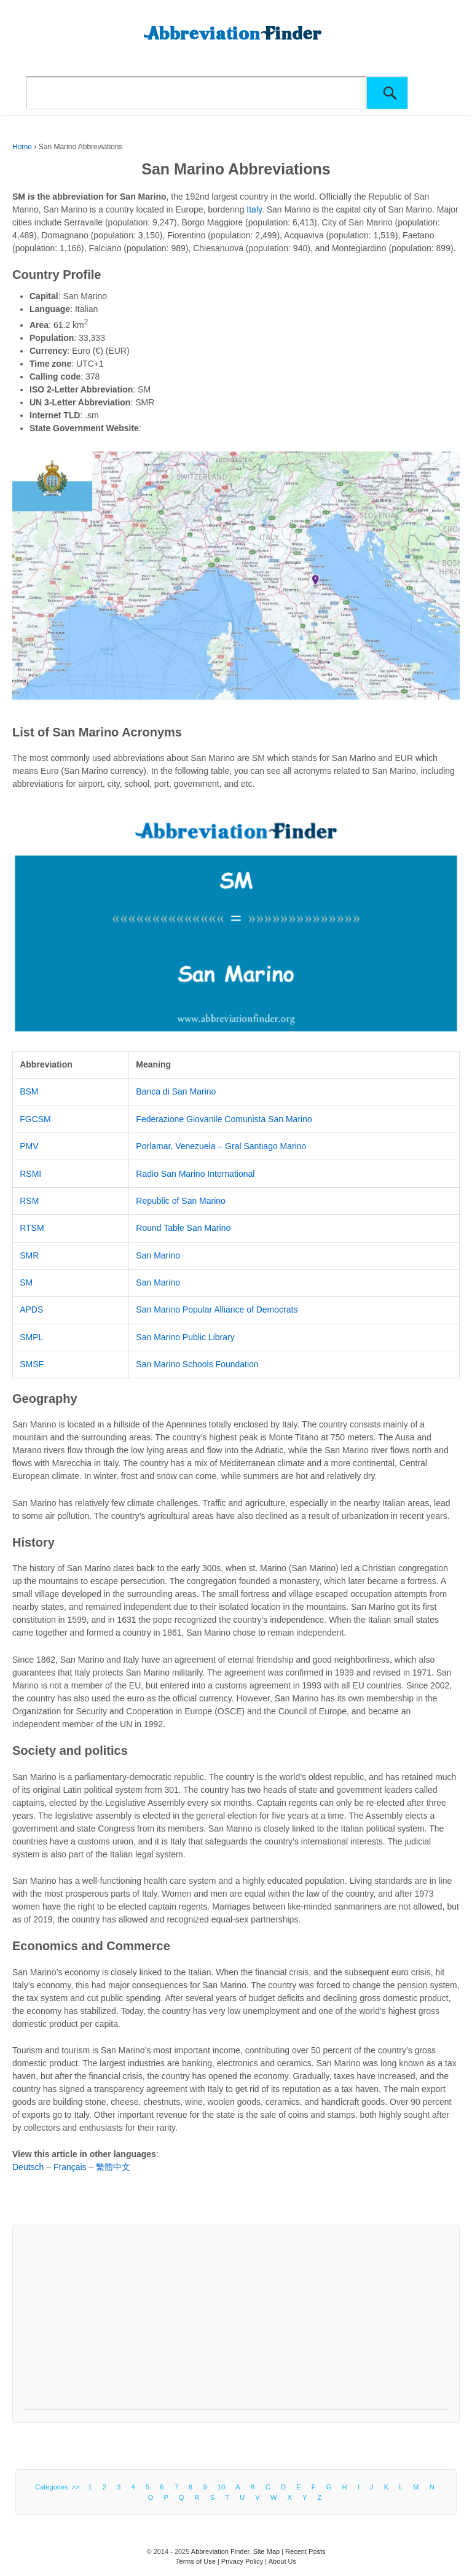  I want to click on Privacy Policy, so click(242, 2561).